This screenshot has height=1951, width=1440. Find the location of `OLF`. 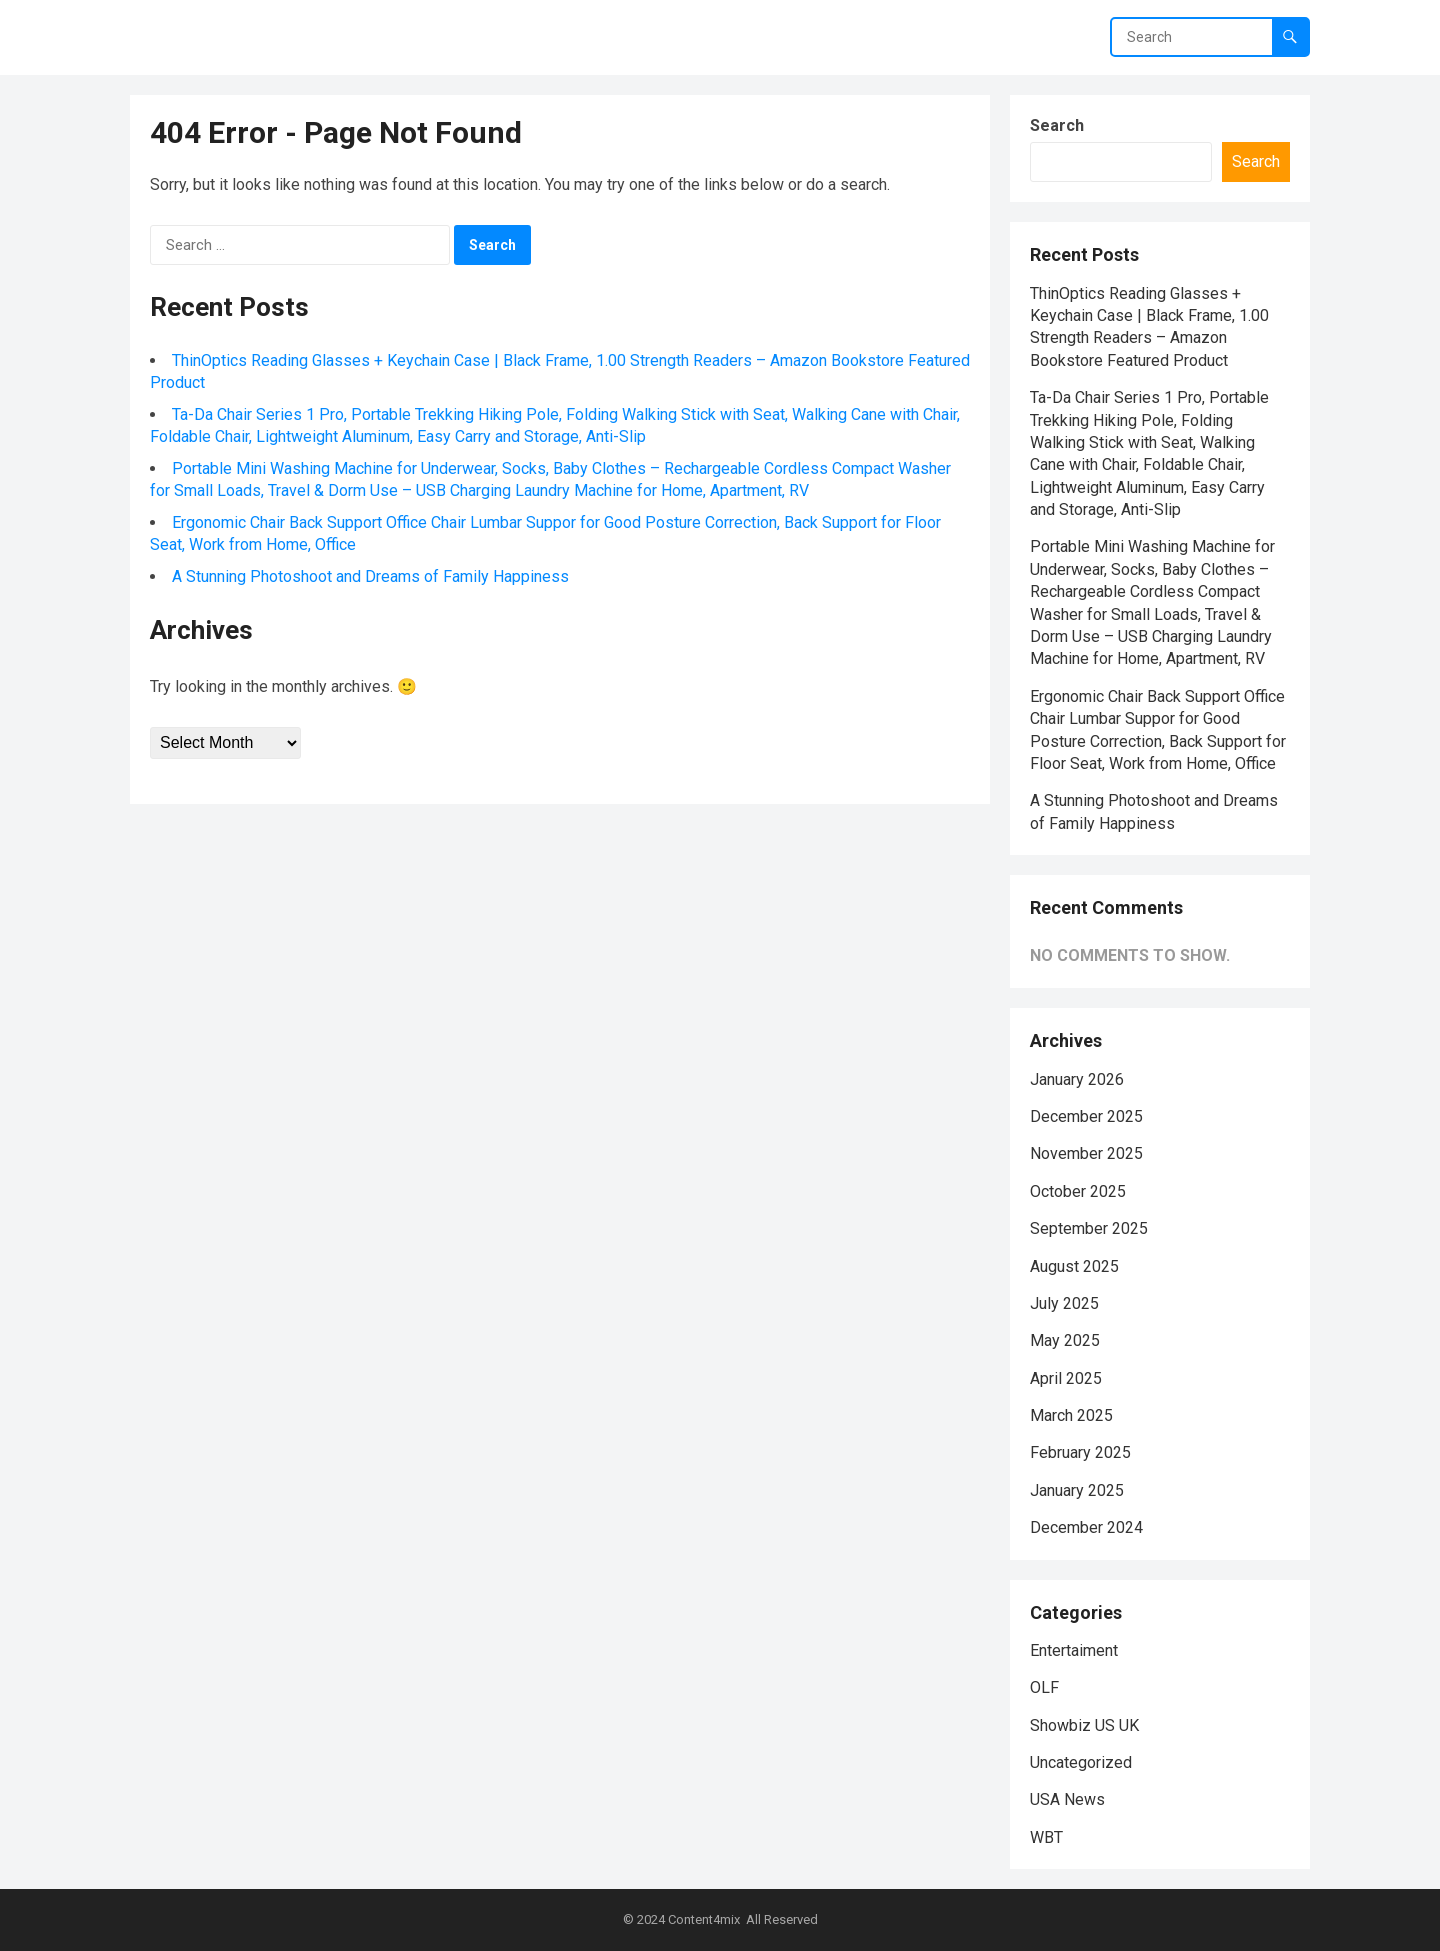

OLF is located at coordinates (1044, 1687).